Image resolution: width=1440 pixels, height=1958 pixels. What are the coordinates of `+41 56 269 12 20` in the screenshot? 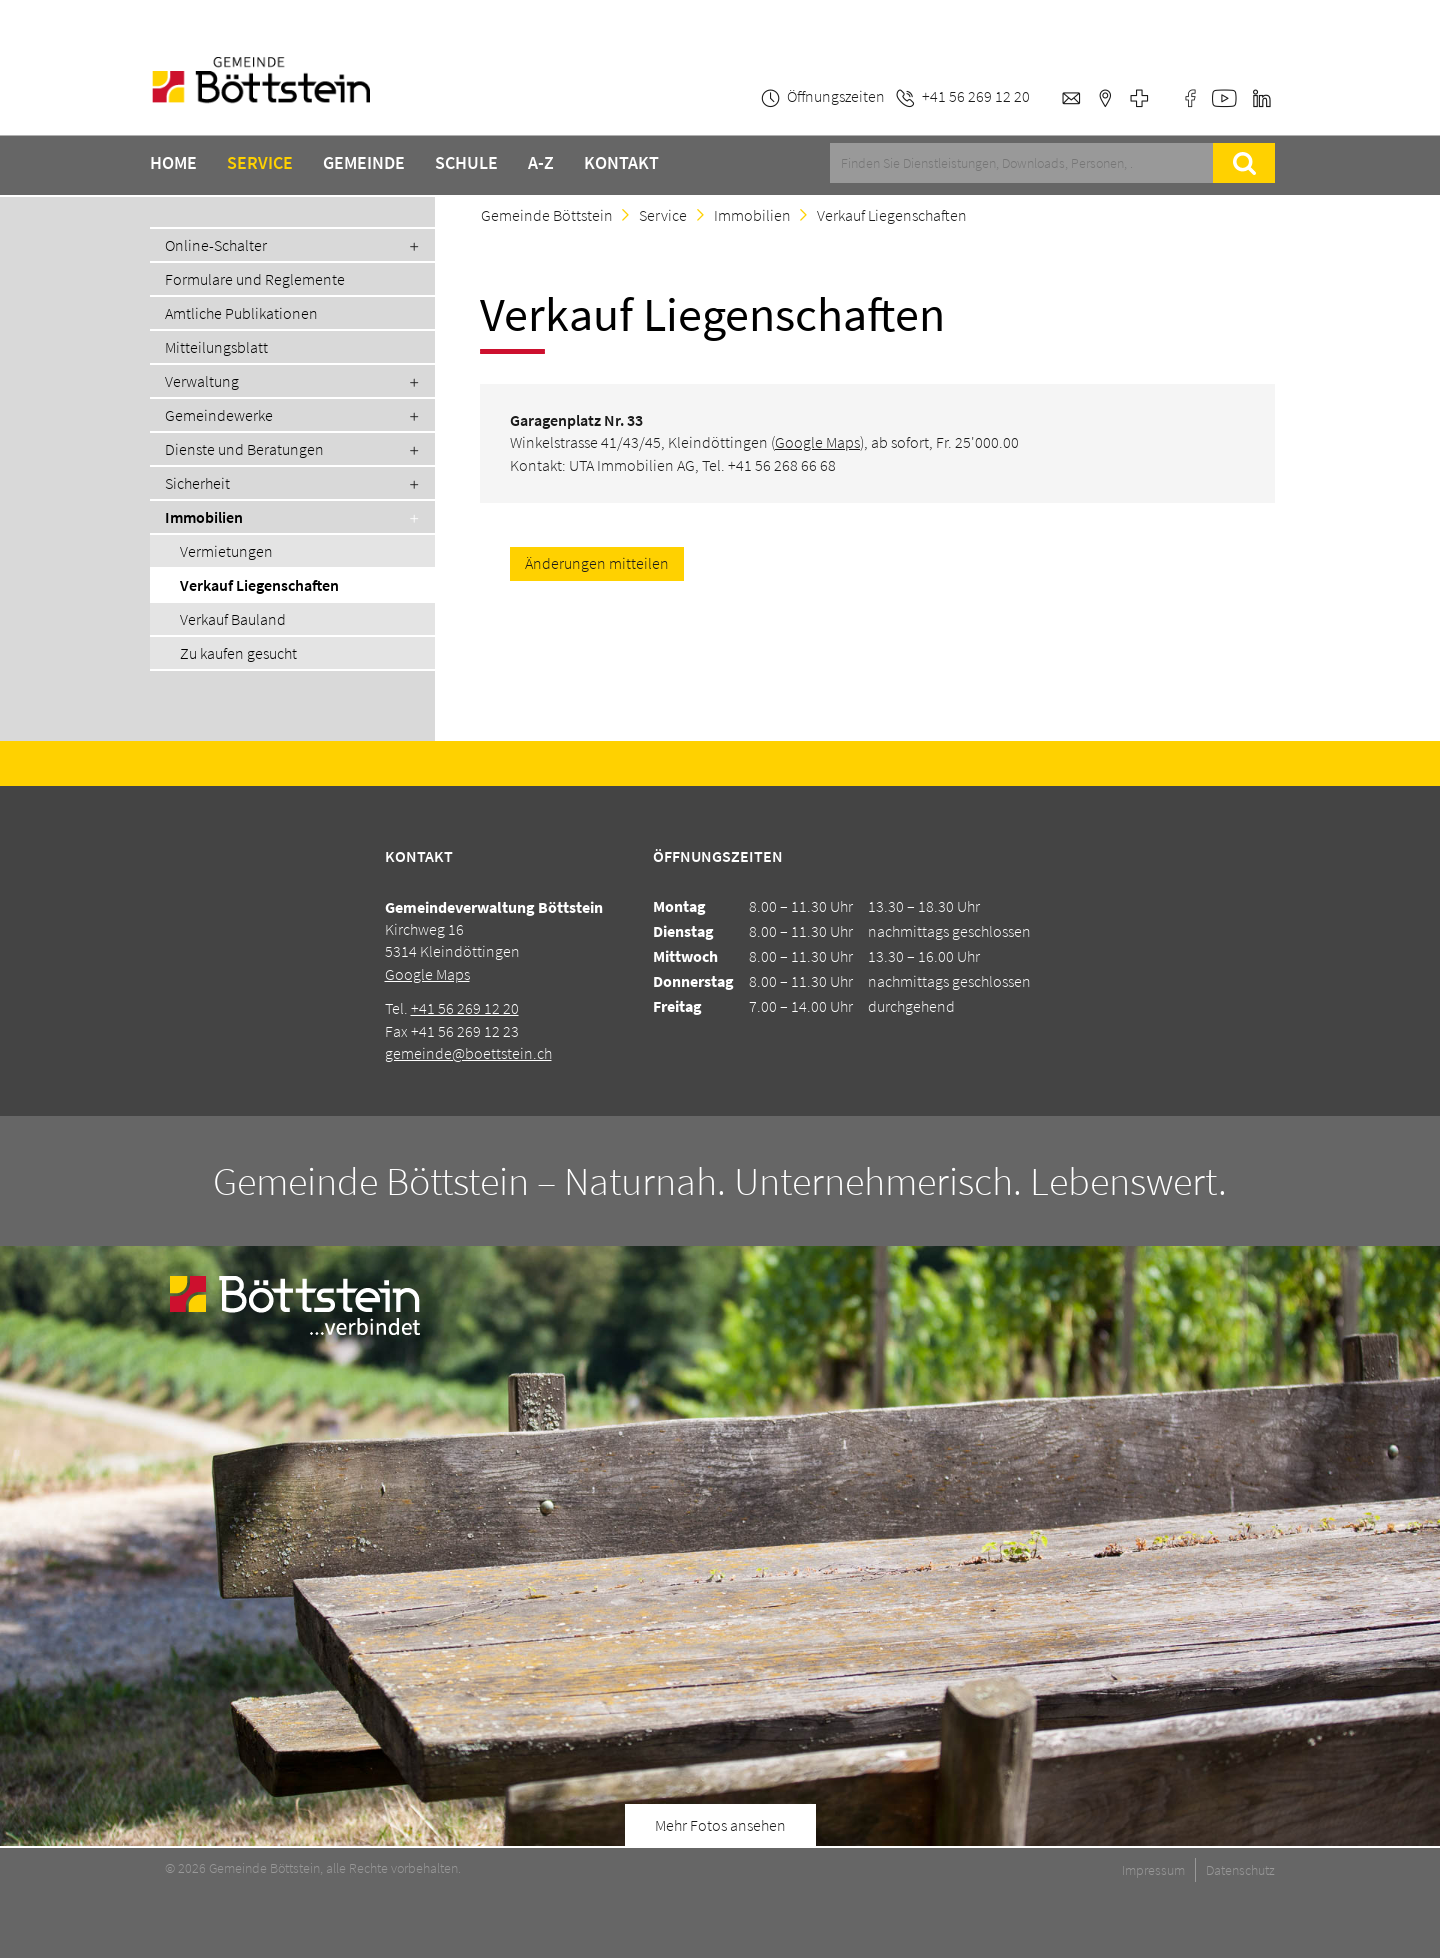 It's located at (465, 1008).